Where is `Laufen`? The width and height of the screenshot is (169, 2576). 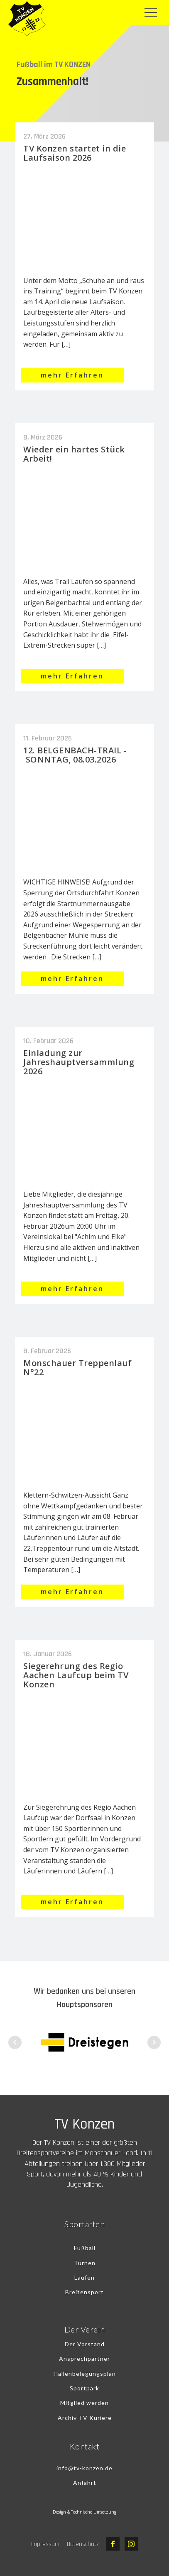 Laufen is located at coordinates (84, 2277).